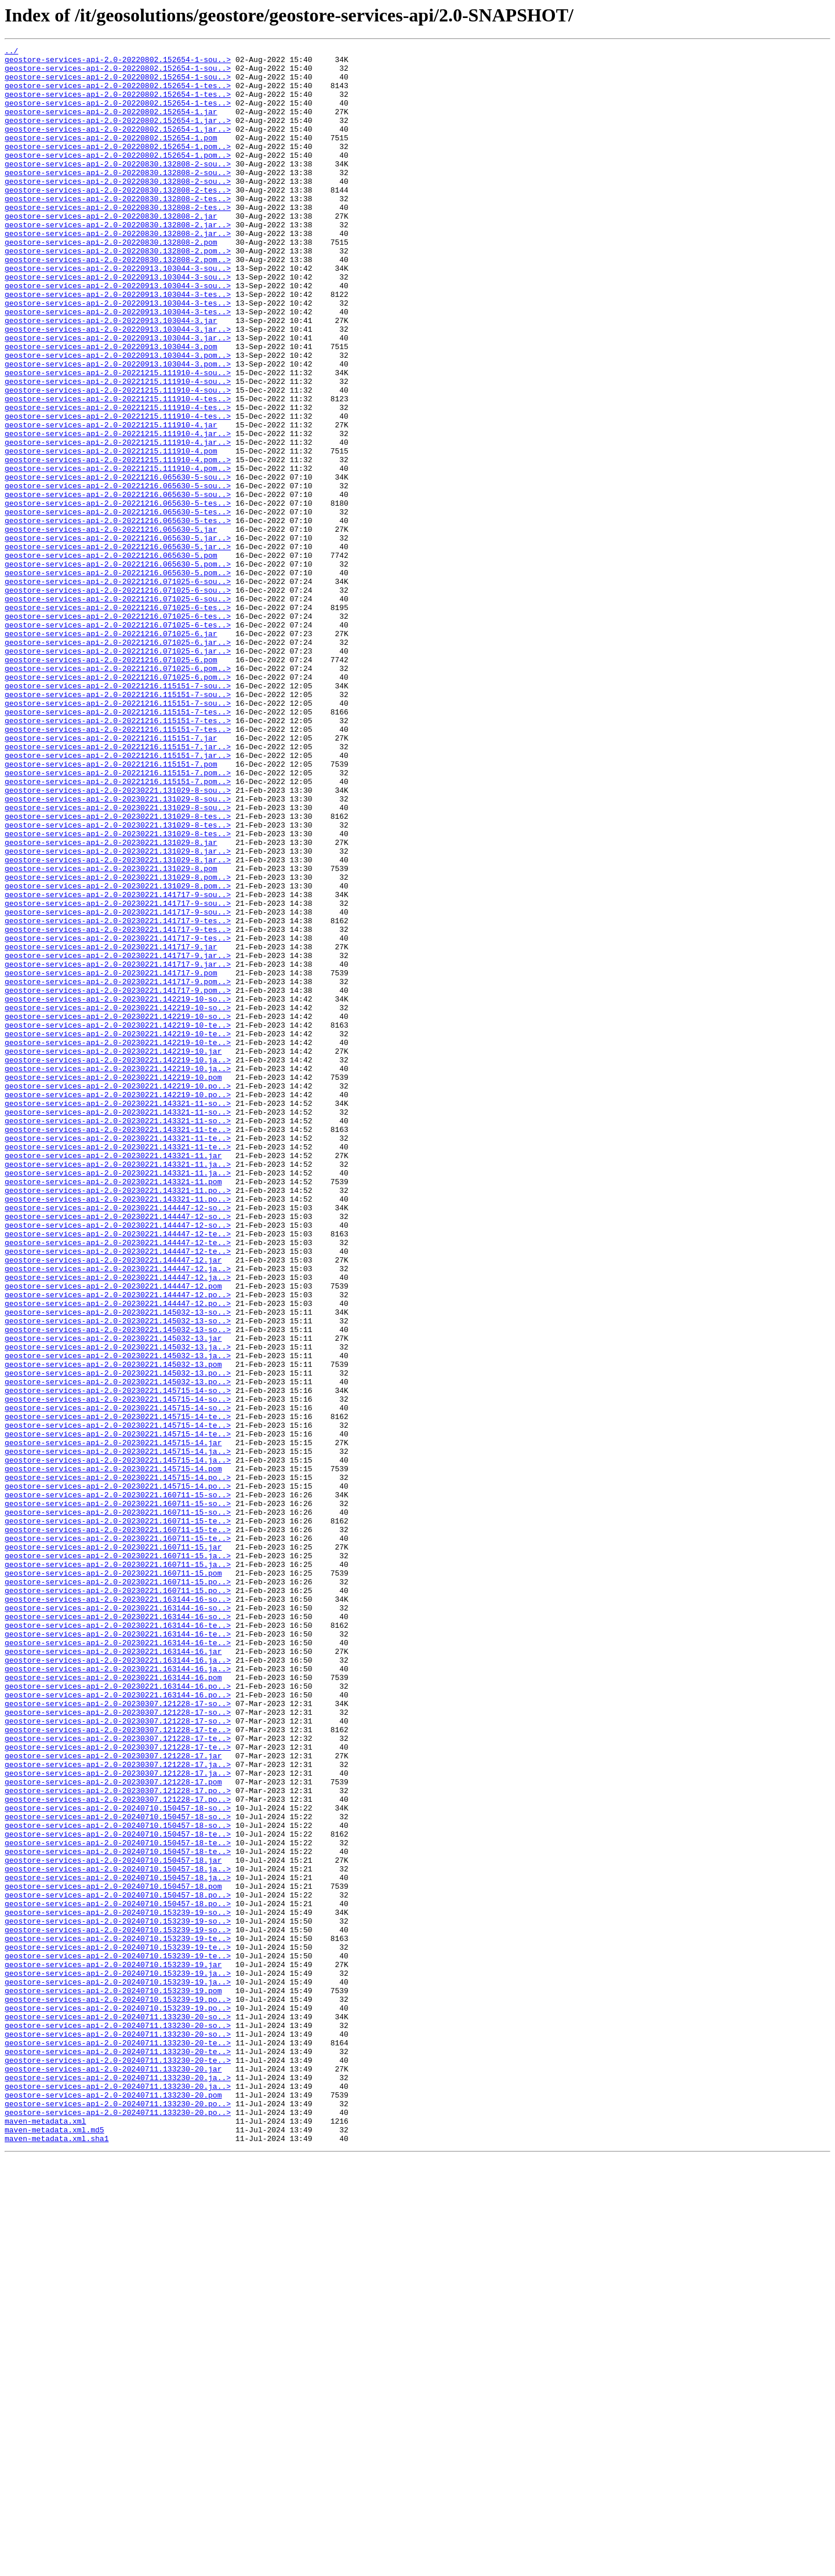 The image size is (835, 2576). What do you see at coordinates (118, 939) in the screenshot?
I see `geostore-services-api-2.0-20230221.131029-8-sou..>` at bounding box center [118, 939].